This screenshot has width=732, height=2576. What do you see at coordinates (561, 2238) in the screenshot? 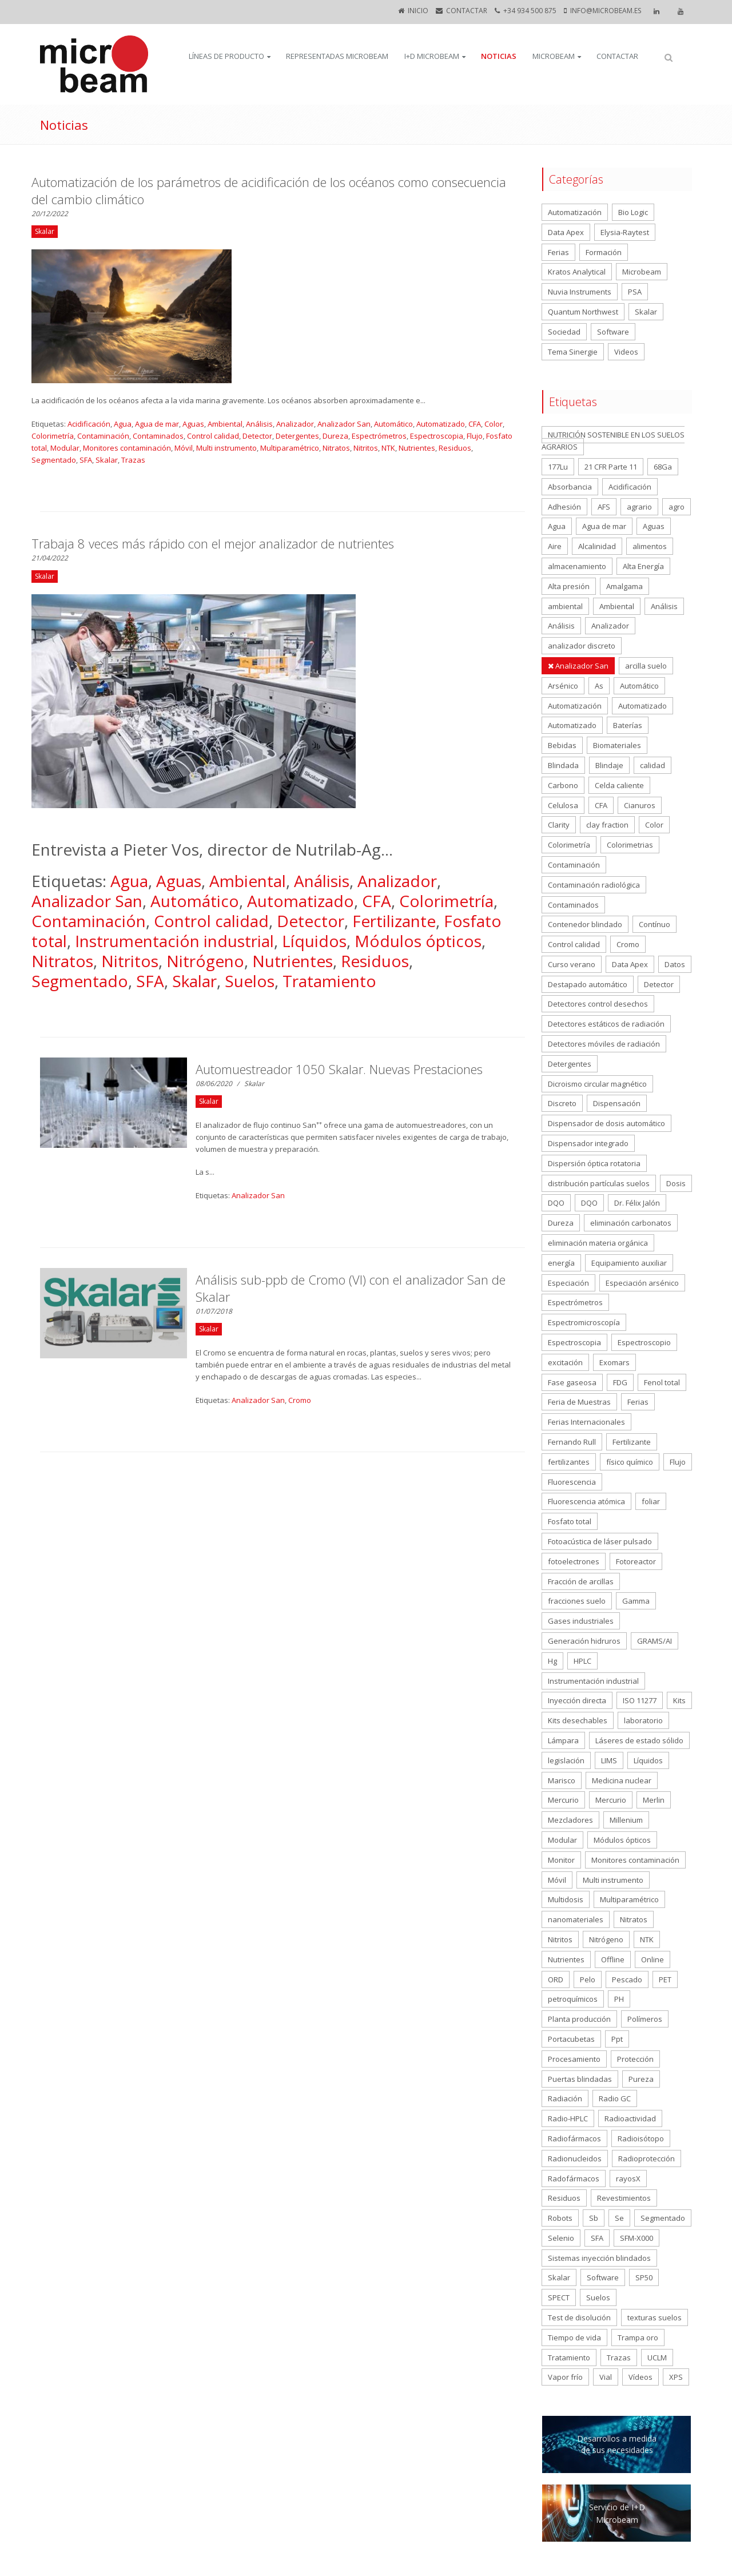
I see `Selenio` at bounding box center [561, 2238].